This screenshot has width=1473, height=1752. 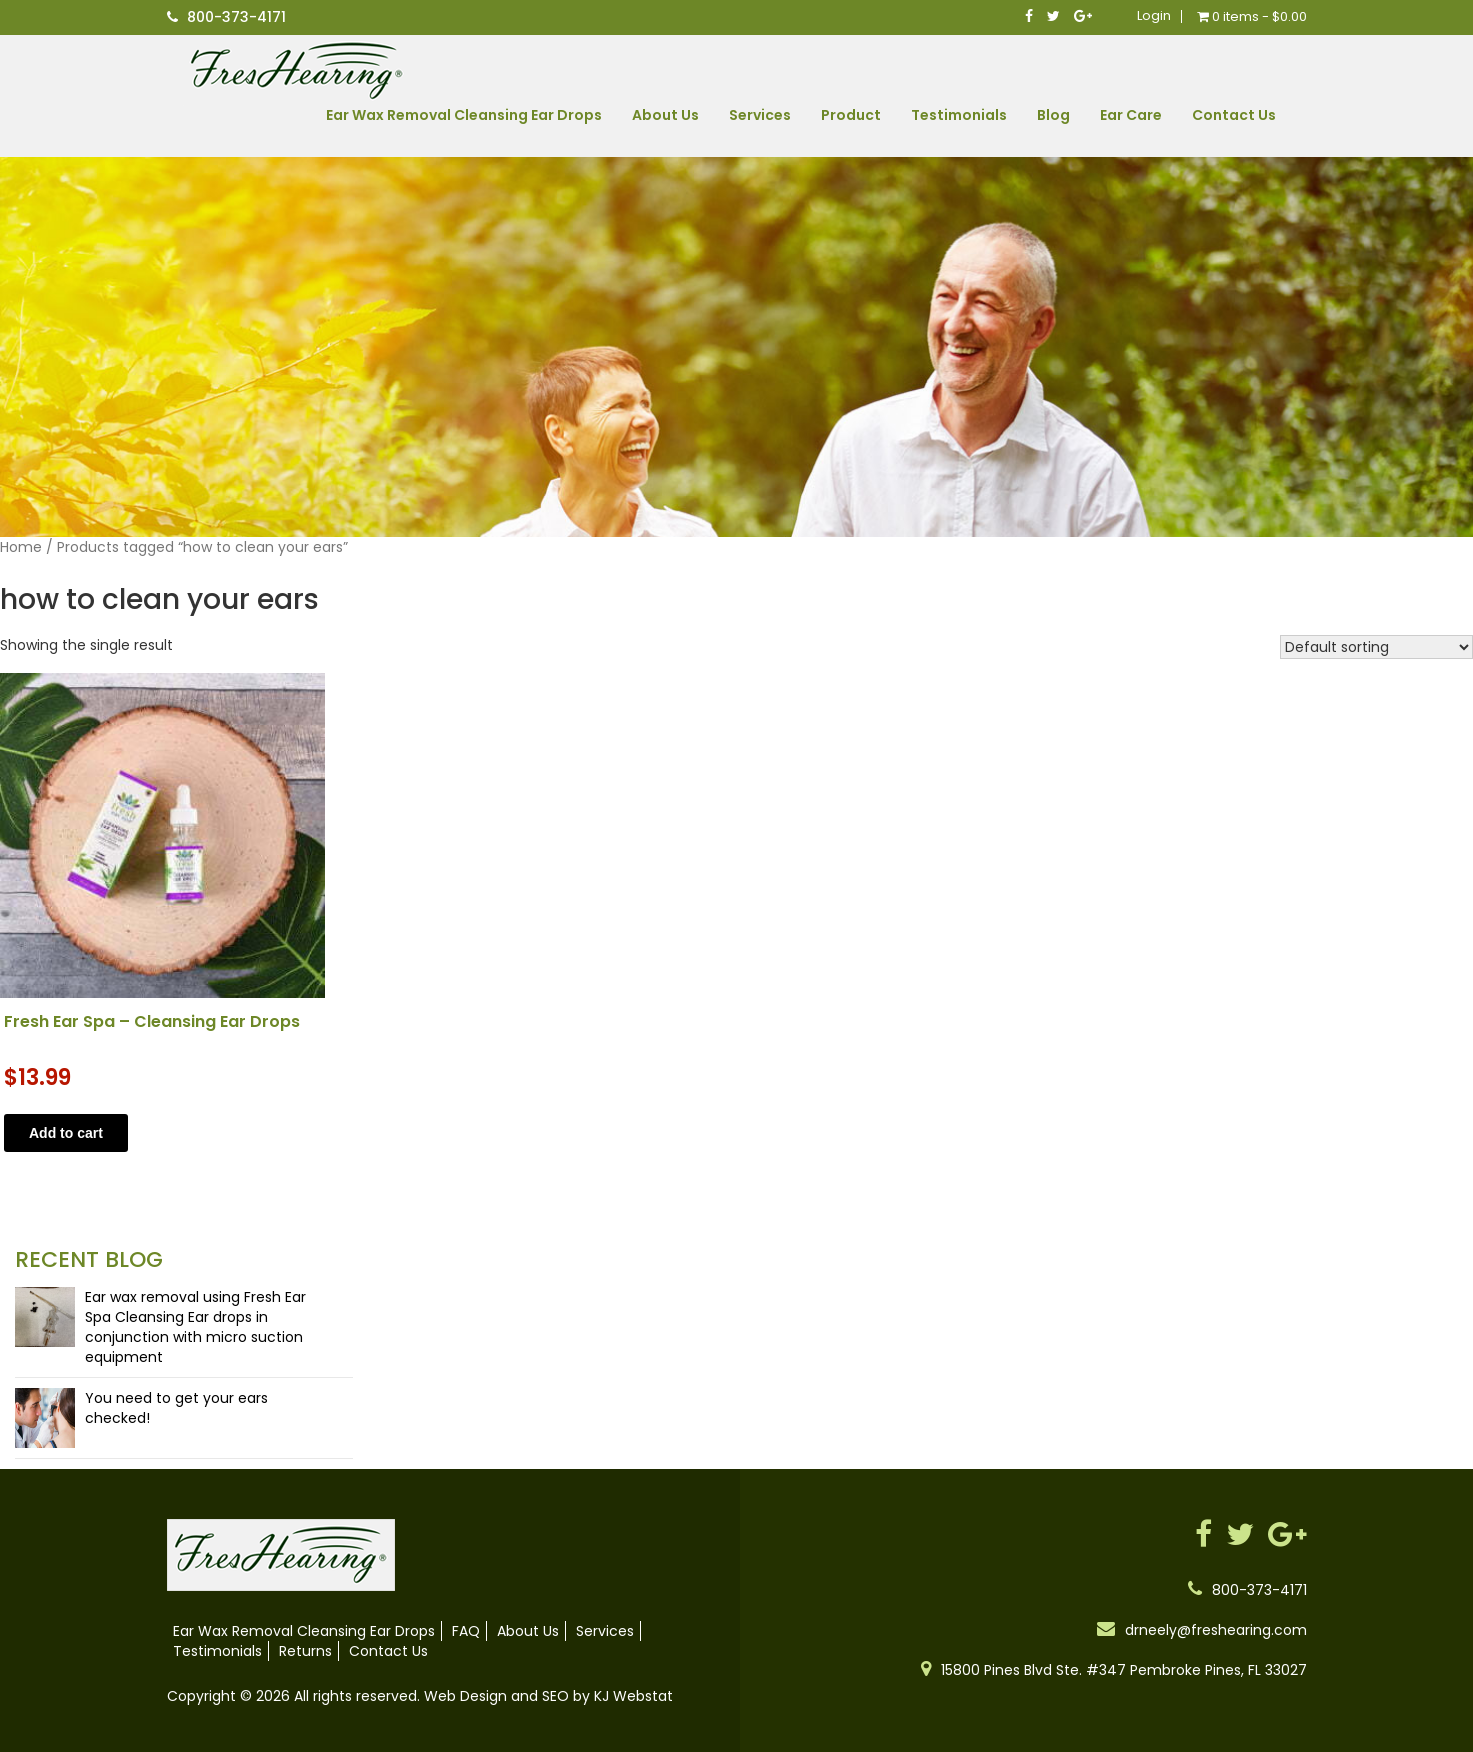 I want to click on Returns, so click(x=305, y=1651).